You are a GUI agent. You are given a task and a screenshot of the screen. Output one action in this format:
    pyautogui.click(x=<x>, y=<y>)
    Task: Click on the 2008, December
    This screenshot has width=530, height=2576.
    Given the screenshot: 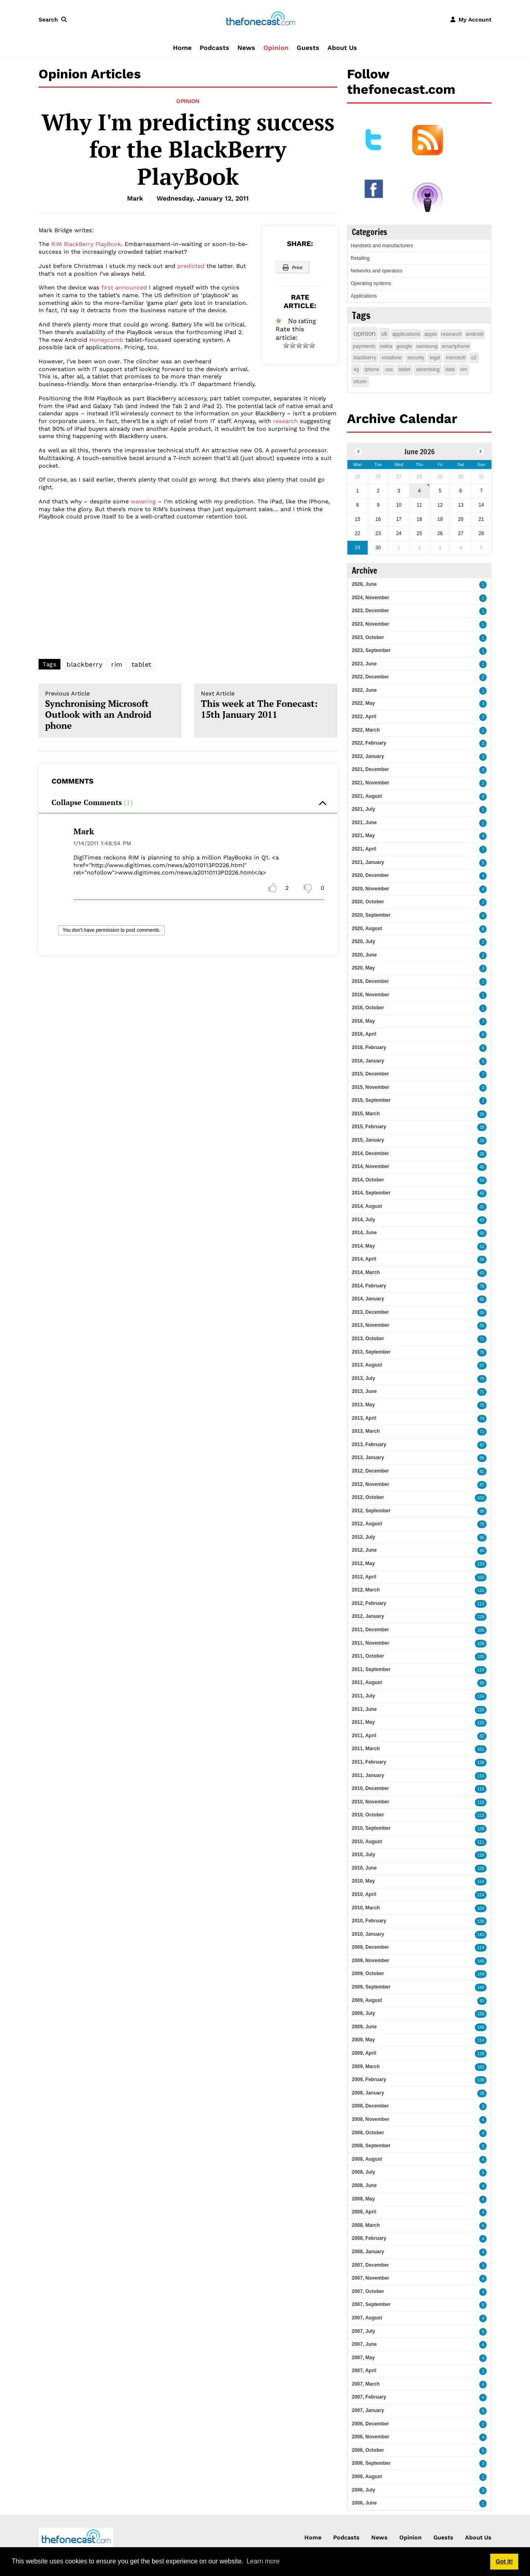 What is the action you would take?
    pyautogui.click(x=370, y=2106)
    